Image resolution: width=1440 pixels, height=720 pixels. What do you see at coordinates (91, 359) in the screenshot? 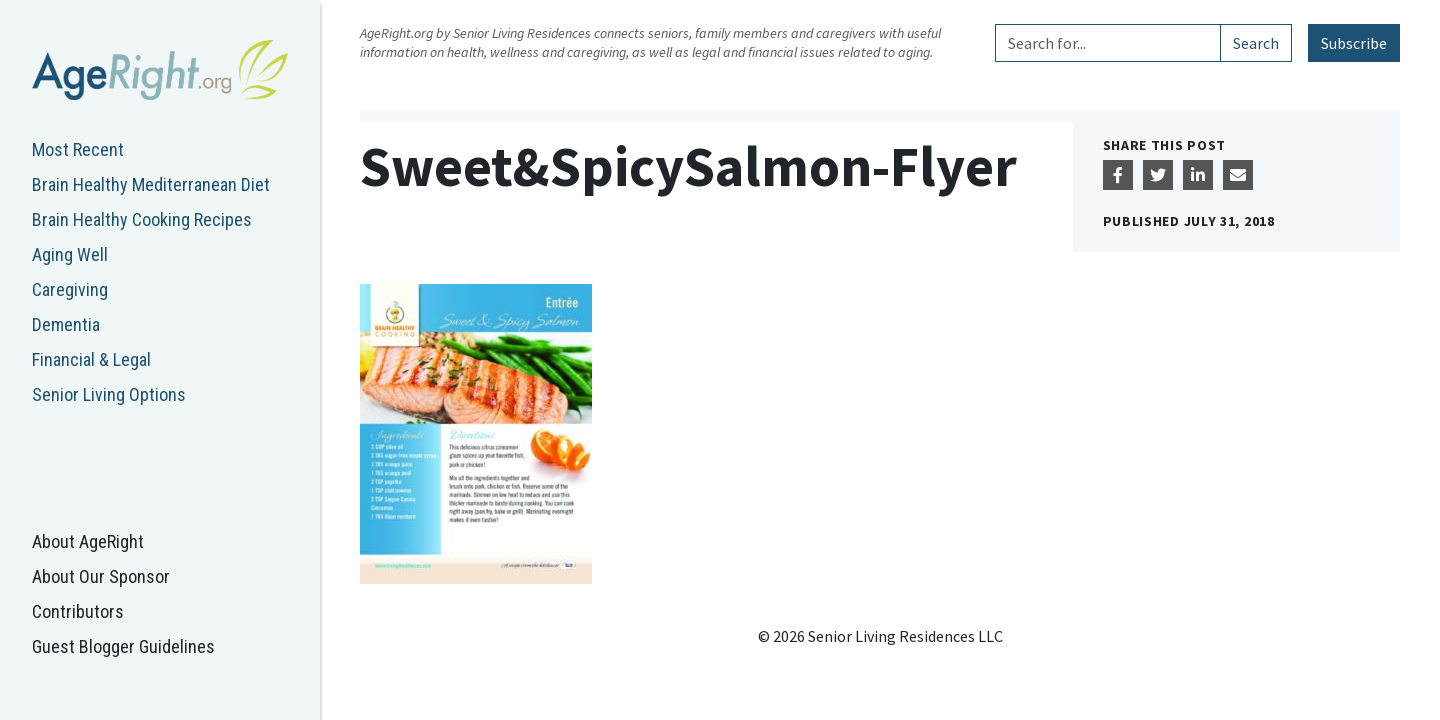
I see `Financial & Legal` at bounding box center [91, 359].